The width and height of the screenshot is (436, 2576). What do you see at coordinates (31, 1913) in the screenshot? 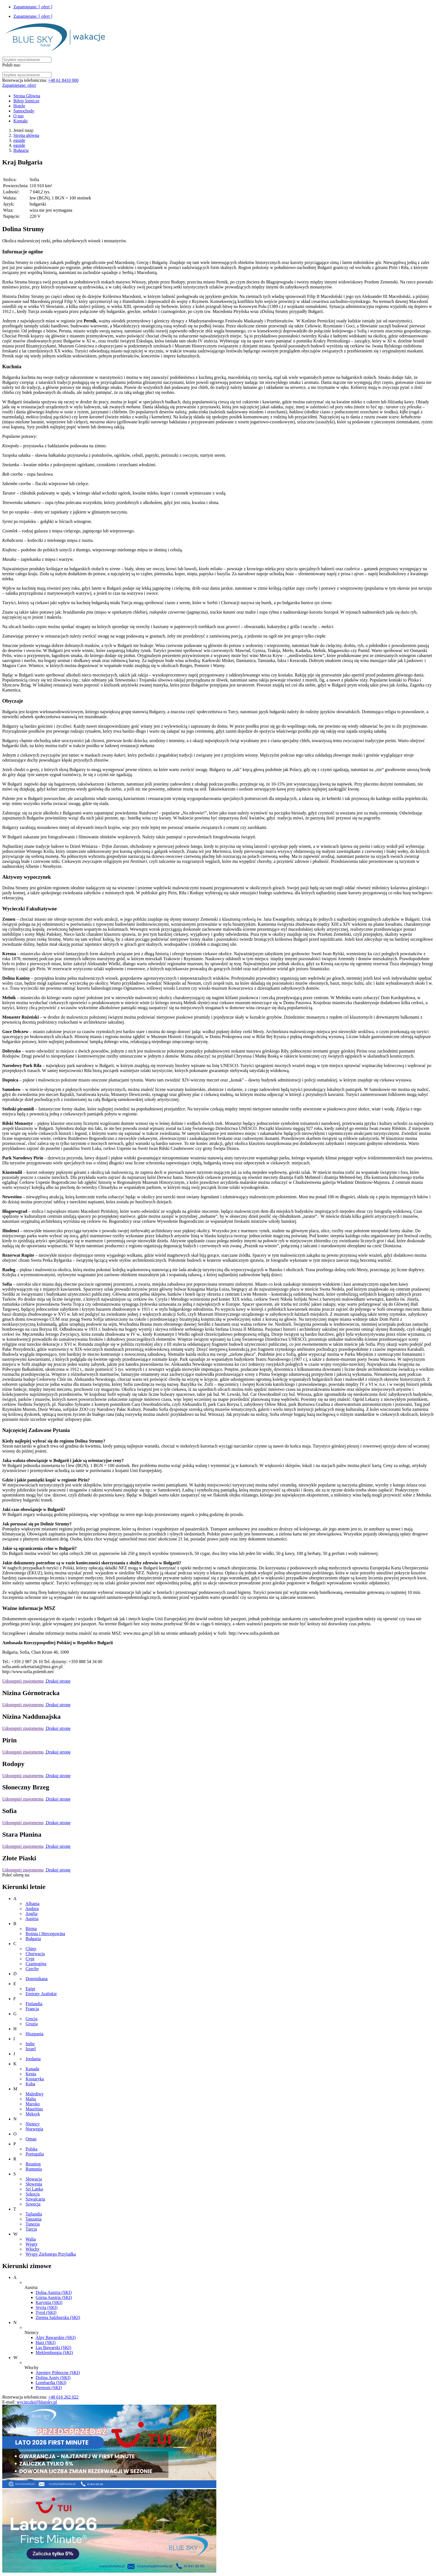
I see `Anglia` at bounding box center [31, 1913].